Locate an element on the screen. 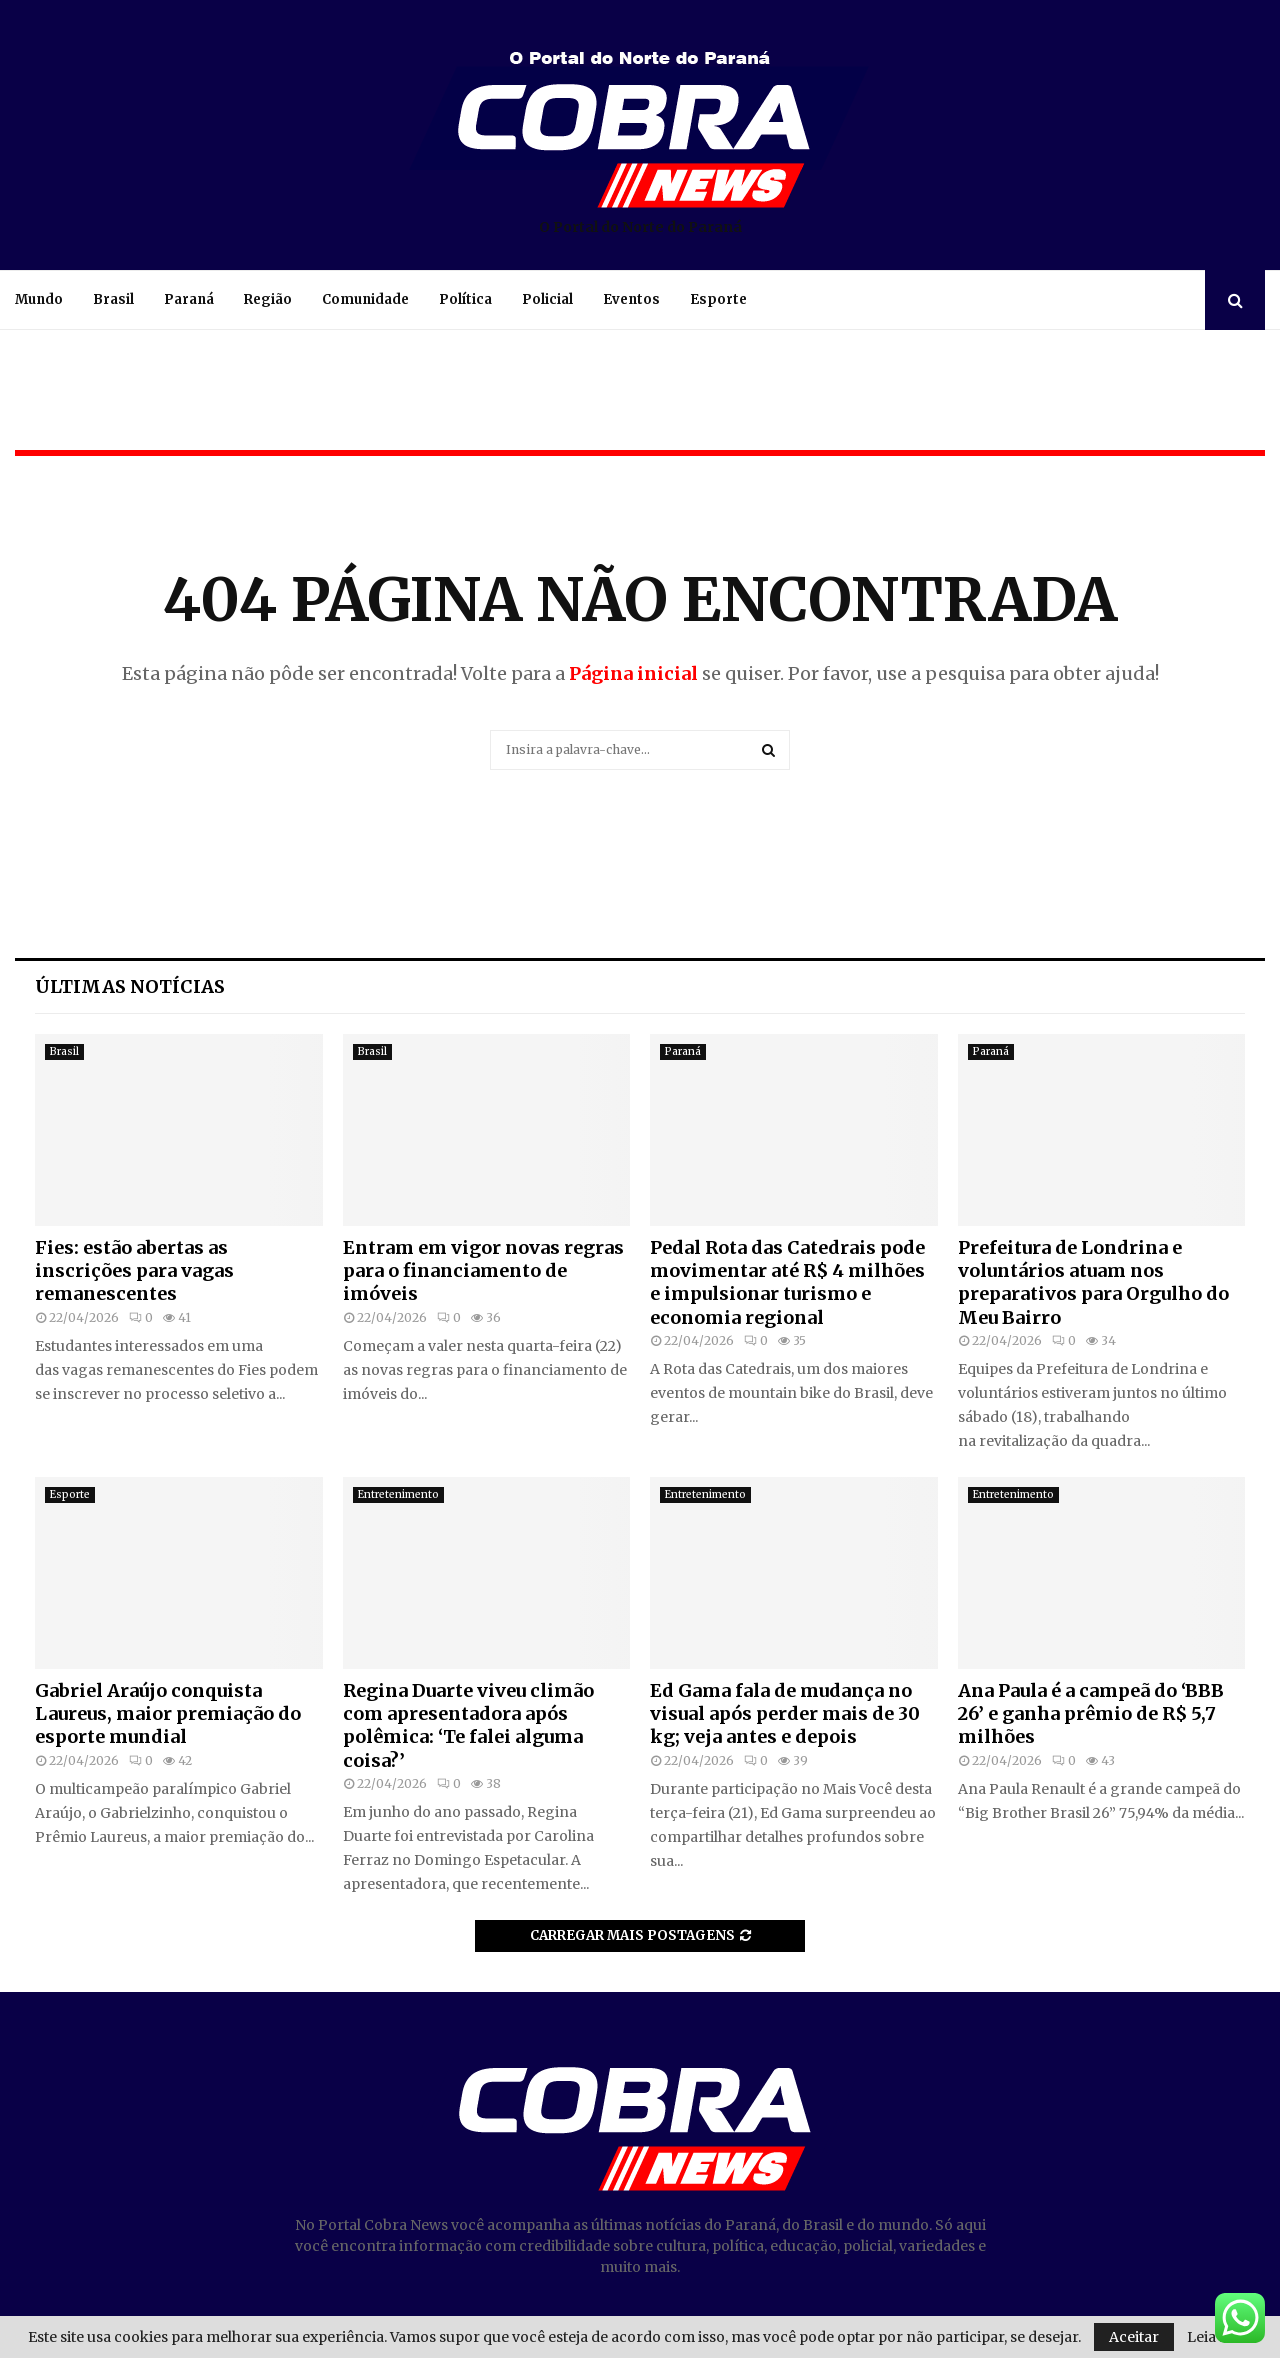  Página inicial is located at coordinates (633, 673).